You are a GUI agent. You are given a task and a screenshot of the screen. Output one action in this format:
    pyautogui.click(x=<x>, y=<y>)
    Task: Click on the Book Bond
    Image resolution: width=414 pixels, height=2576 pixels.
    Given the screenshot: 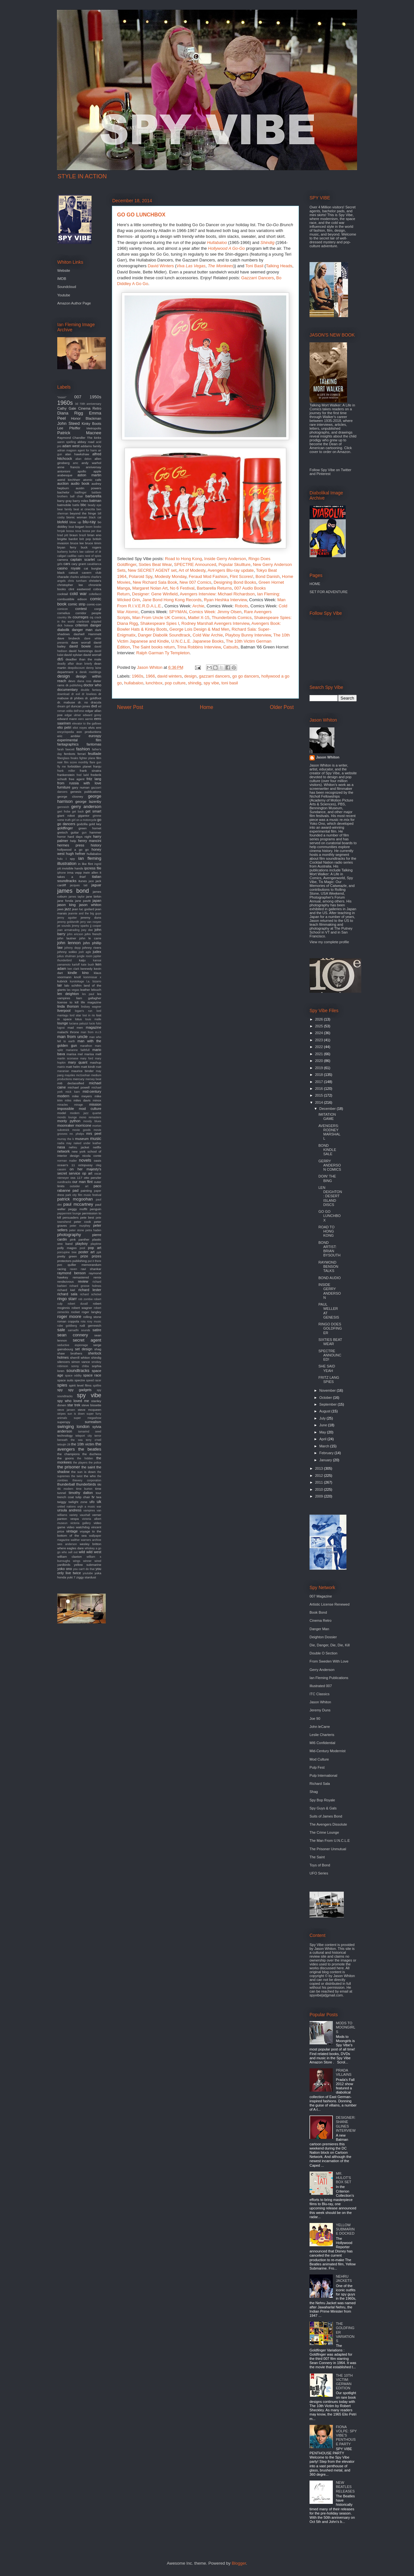 What is the action you would take?
    pyautogui.click(x=318, y=1612)
    